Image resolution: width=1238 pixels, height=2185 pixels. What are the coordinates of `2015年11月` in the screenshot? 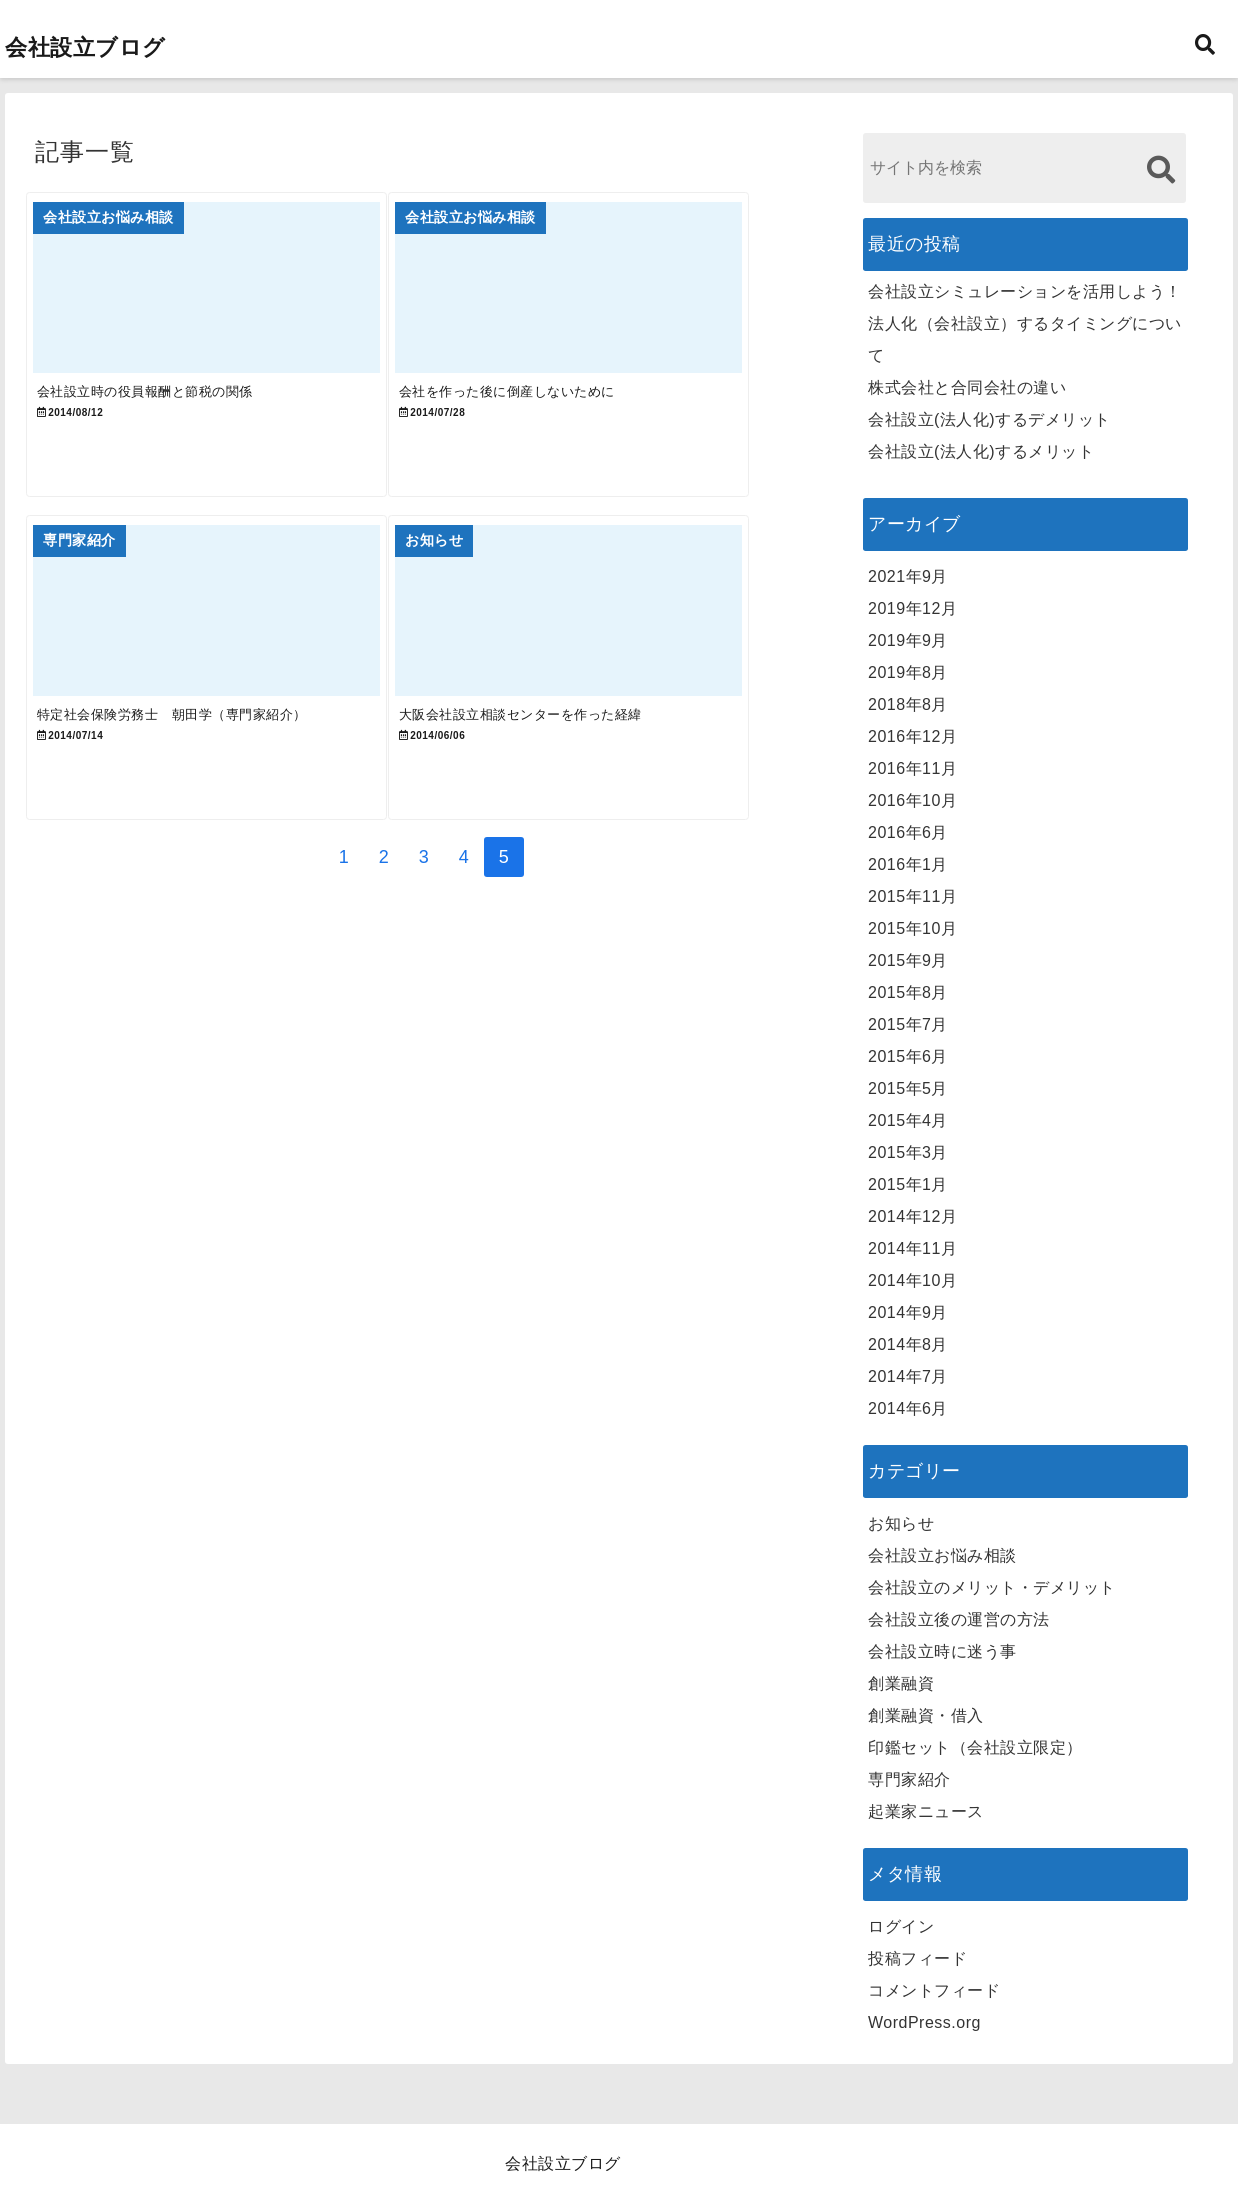 It's located at (912, 896).